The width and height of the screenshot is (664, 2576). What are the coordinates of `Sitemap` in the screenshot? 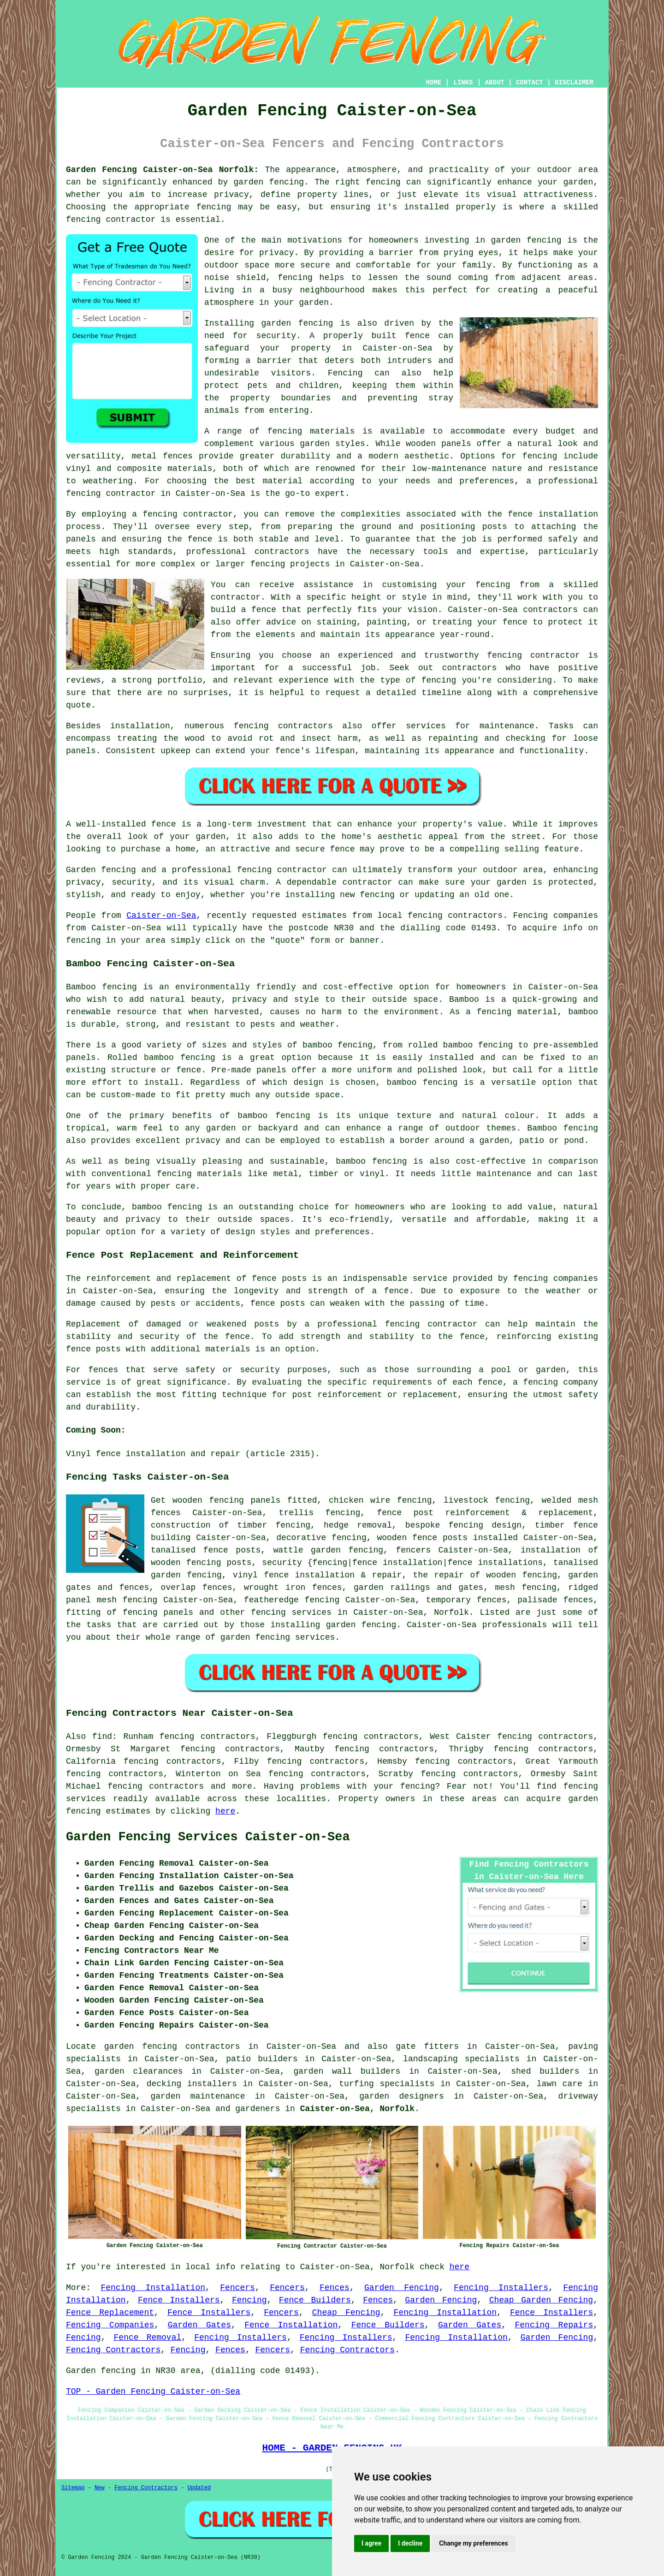 It's located at (72, 2488).